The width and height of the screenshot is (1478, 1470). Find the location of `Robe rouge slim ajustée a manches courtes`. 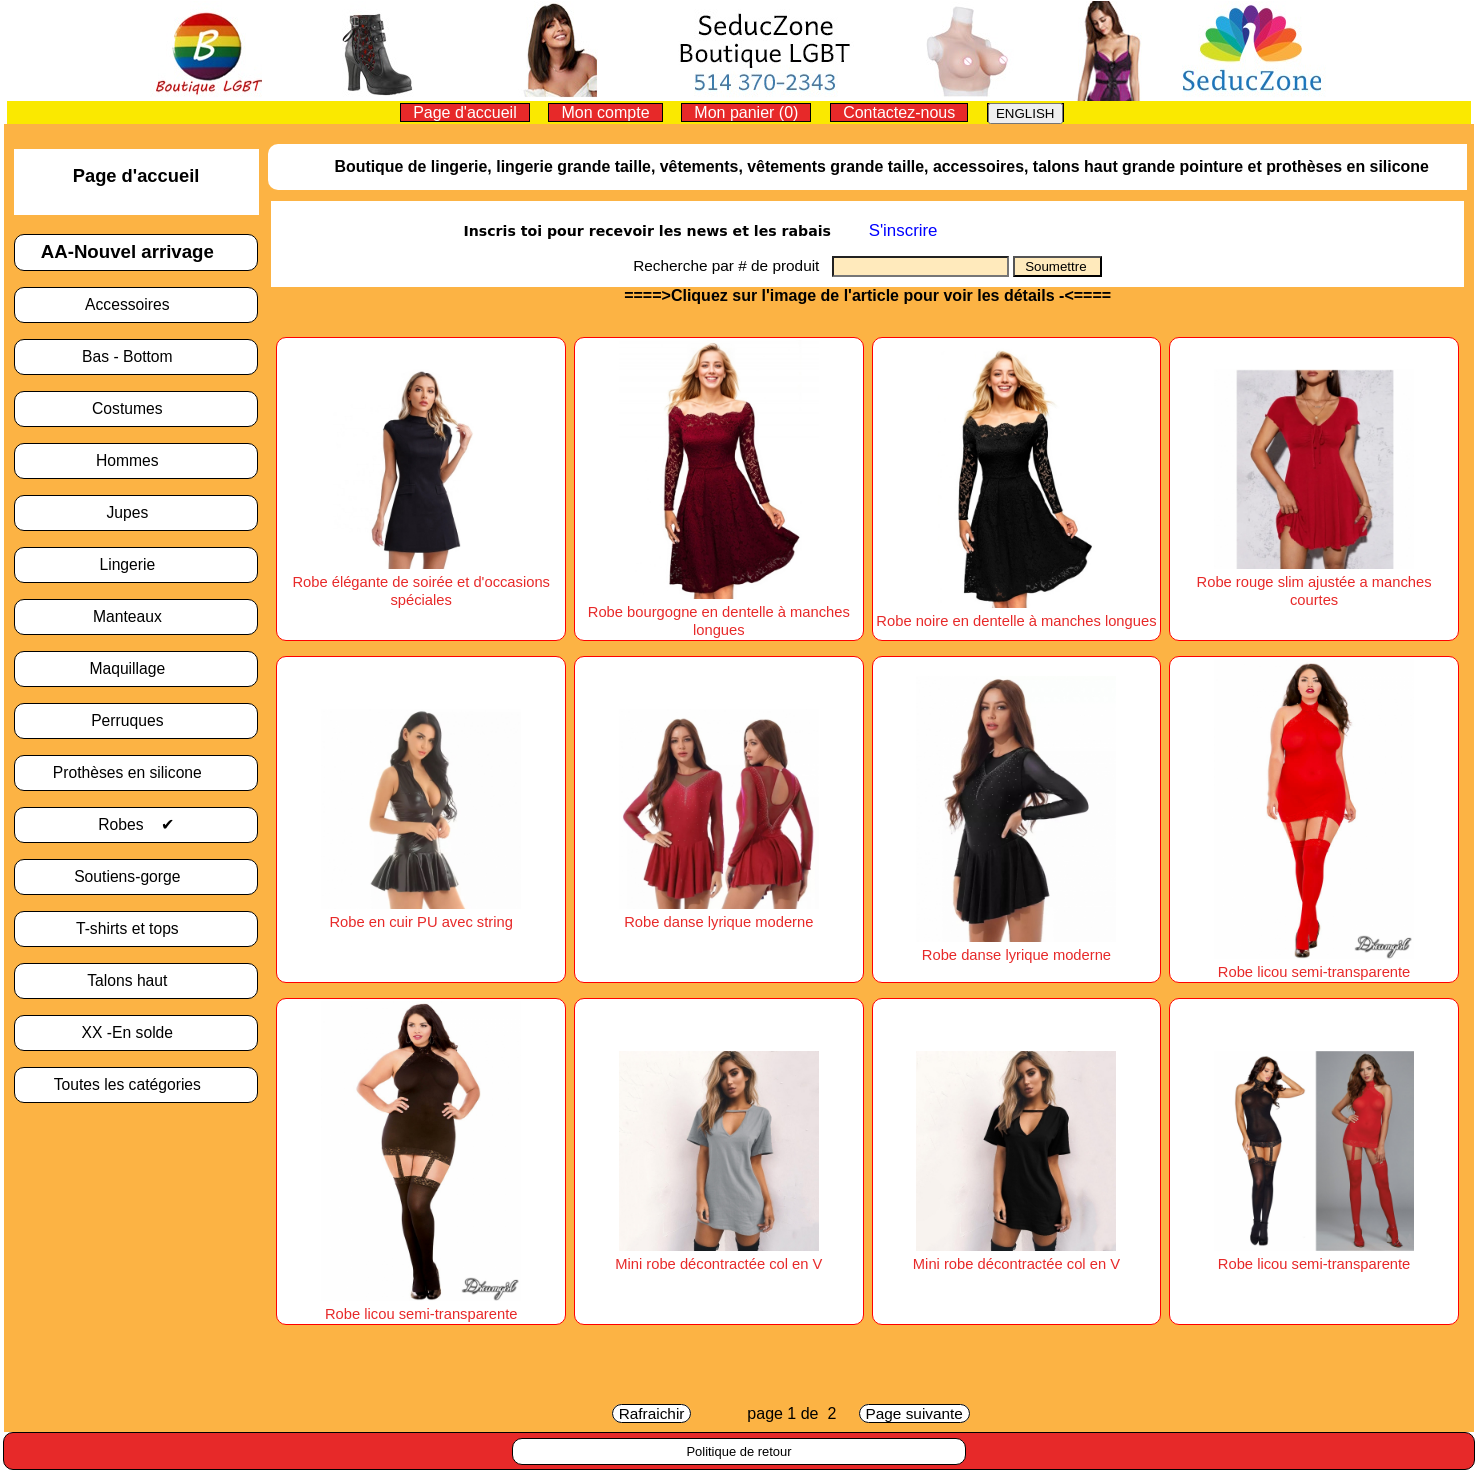

Robe rouge slim ajustée a manches courtes is located at coordinates (1314, 582).